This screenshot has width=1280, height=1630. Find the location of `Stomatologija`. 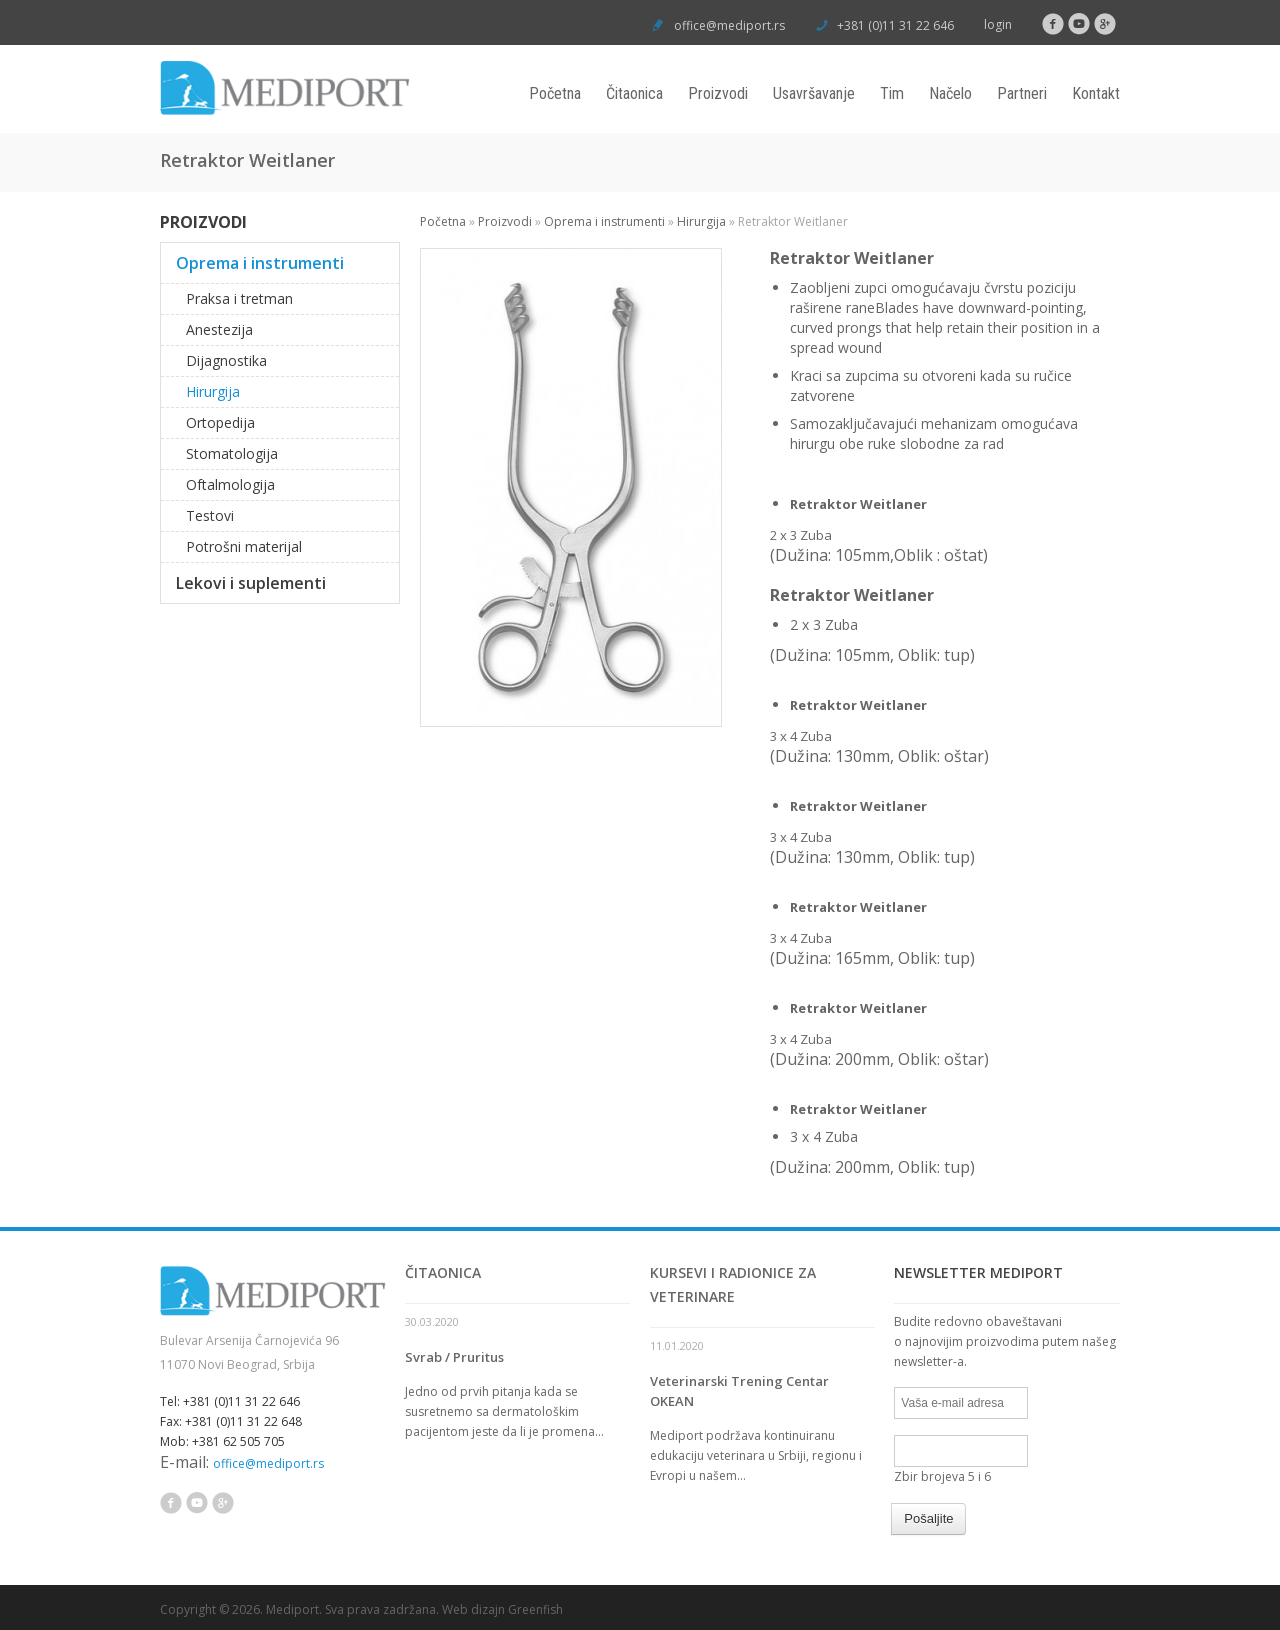

Stomatologija is located at coordinates (232, 453).